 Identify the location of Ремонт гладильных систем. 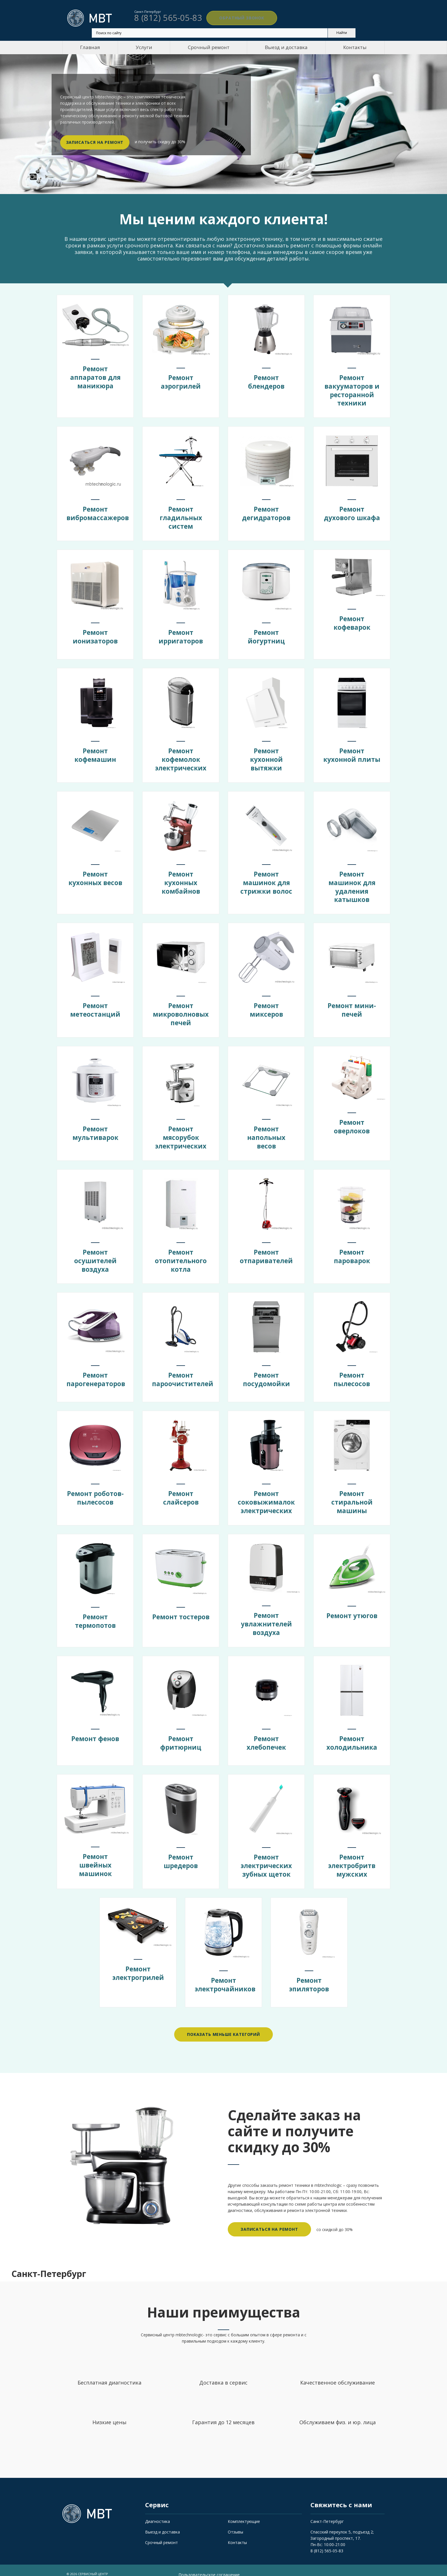
(181, 516).